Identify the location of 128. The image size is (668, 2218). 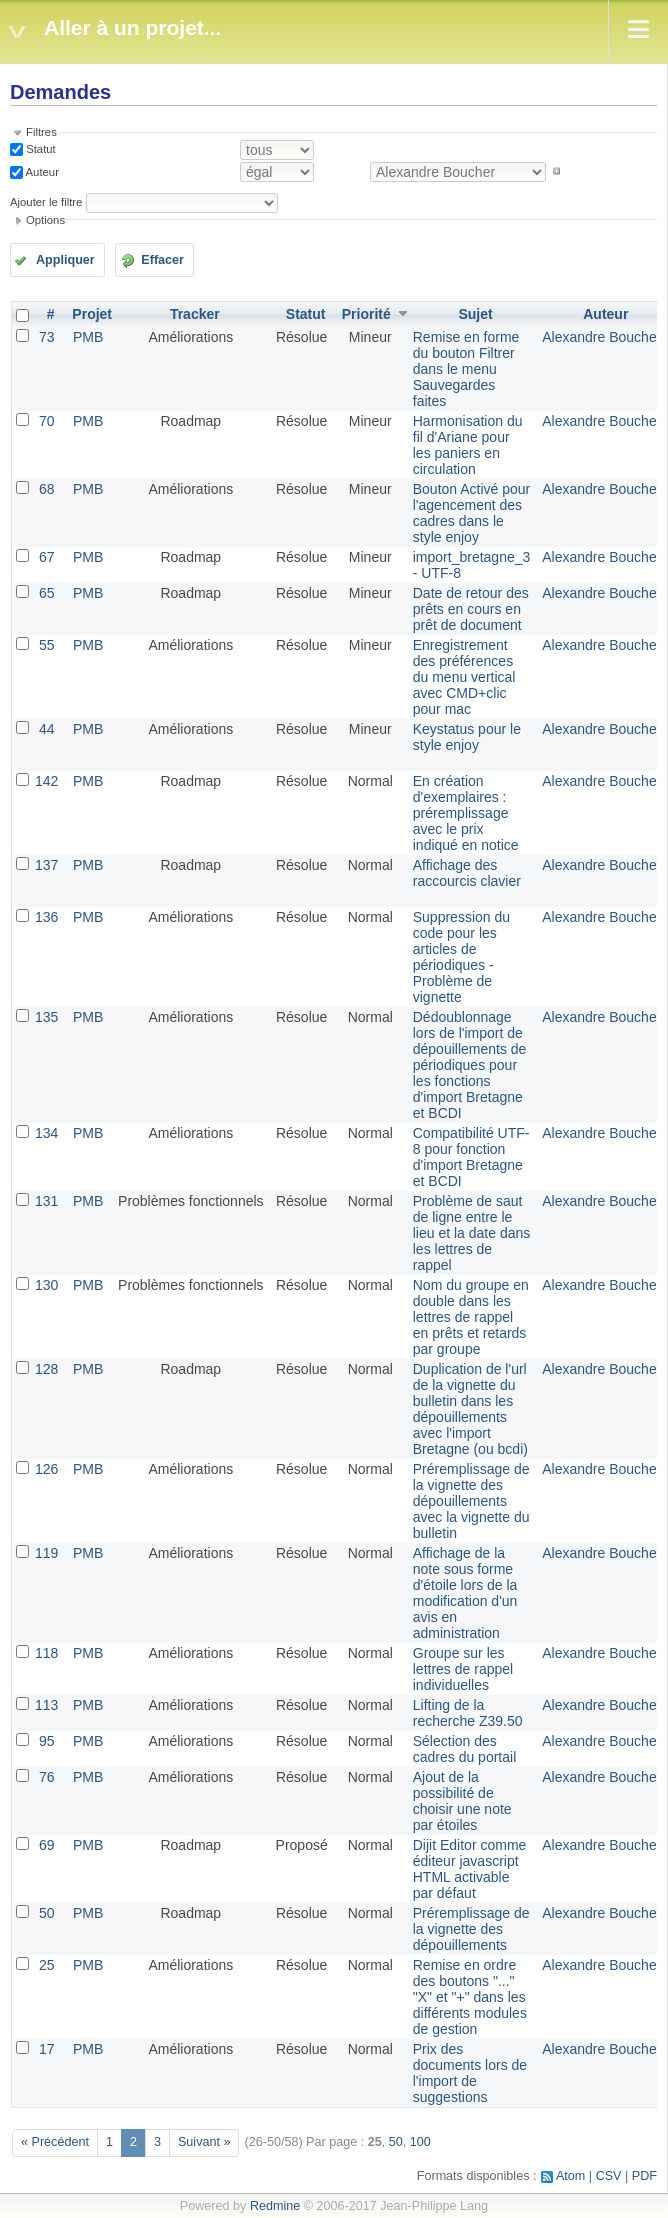
(46, 1369).